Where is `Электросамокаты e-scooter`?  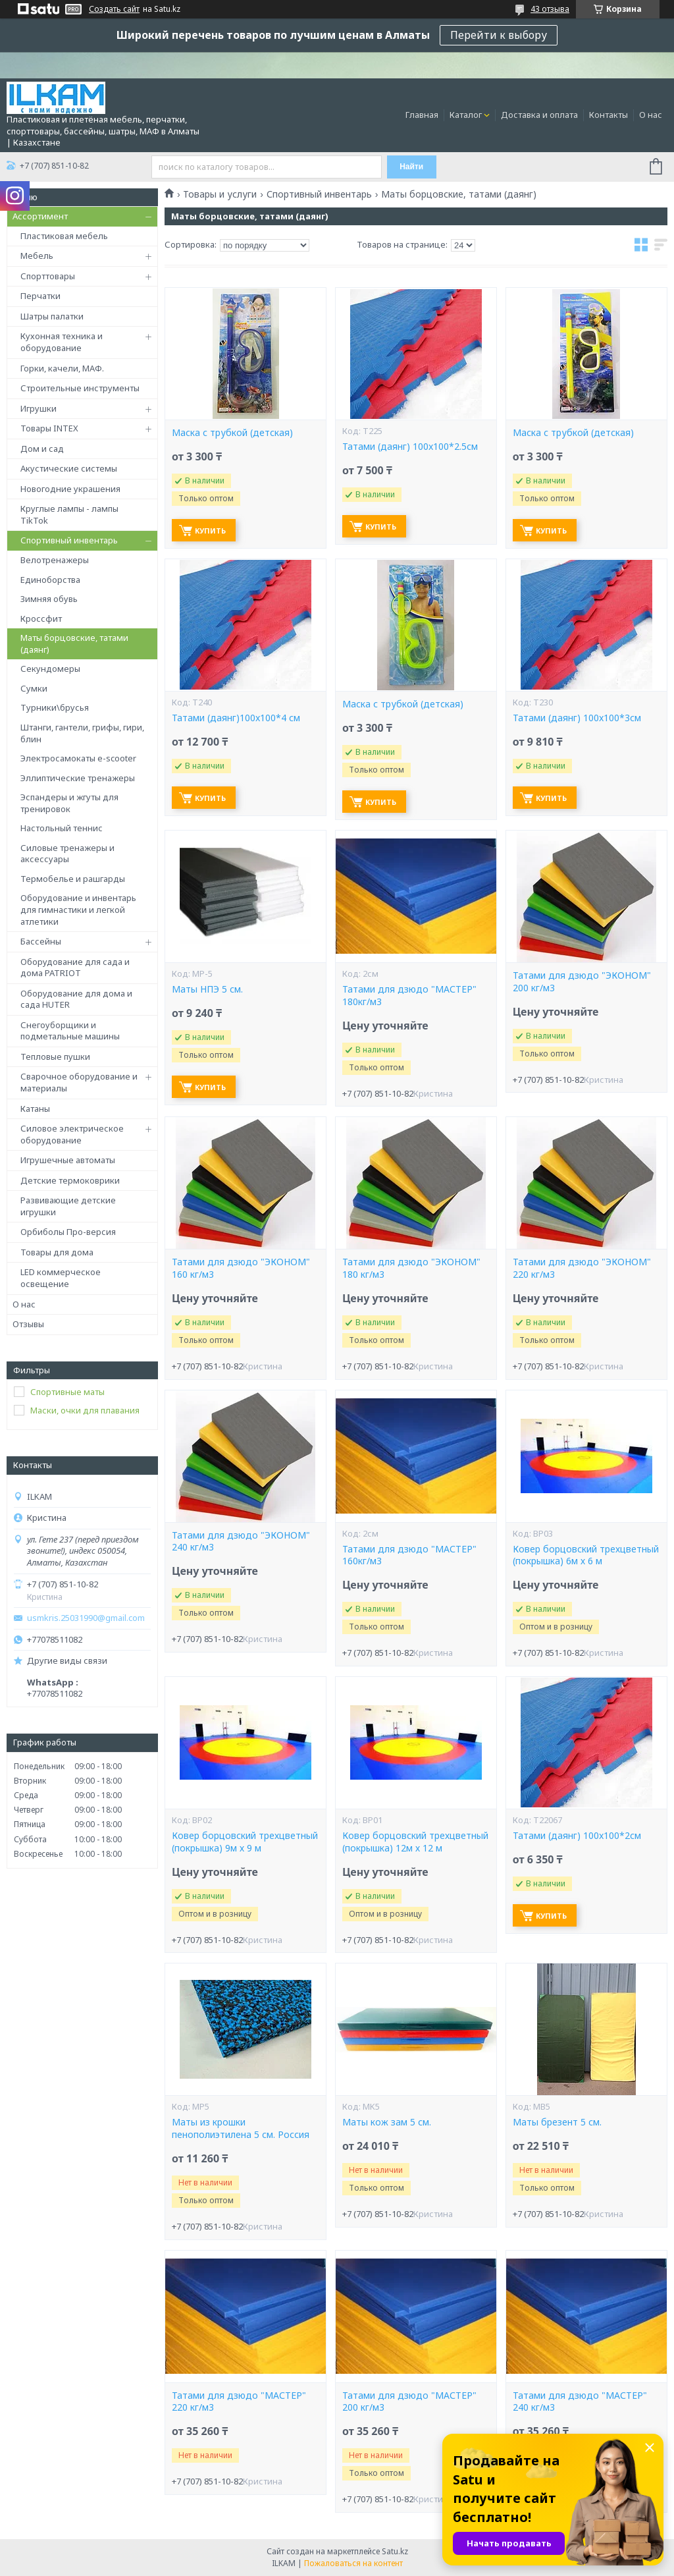 Электросамокаты e-scooter is located at coordinates (78, 758).